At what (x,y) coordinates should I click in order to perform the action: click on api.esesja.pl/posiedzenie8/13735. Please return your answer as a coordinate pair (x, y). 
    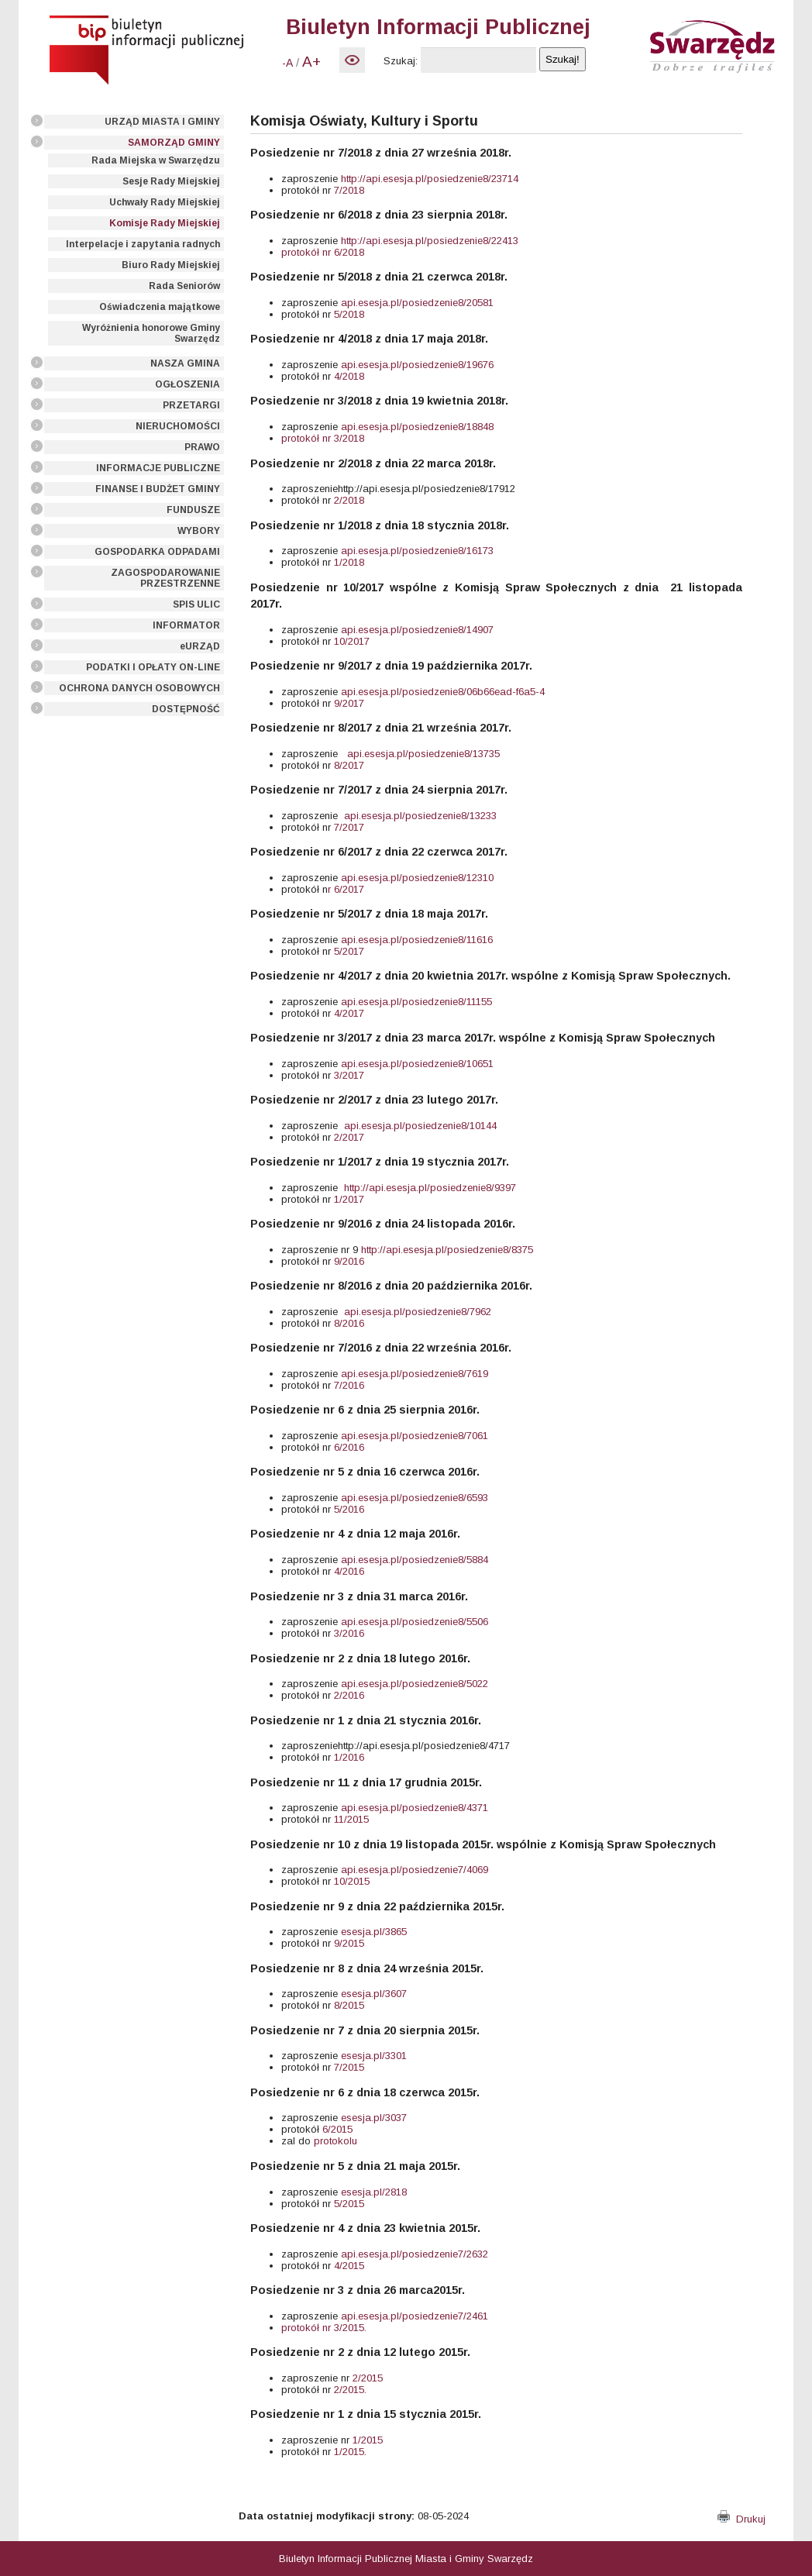
    Looking at the image, I should click on (423, 753).